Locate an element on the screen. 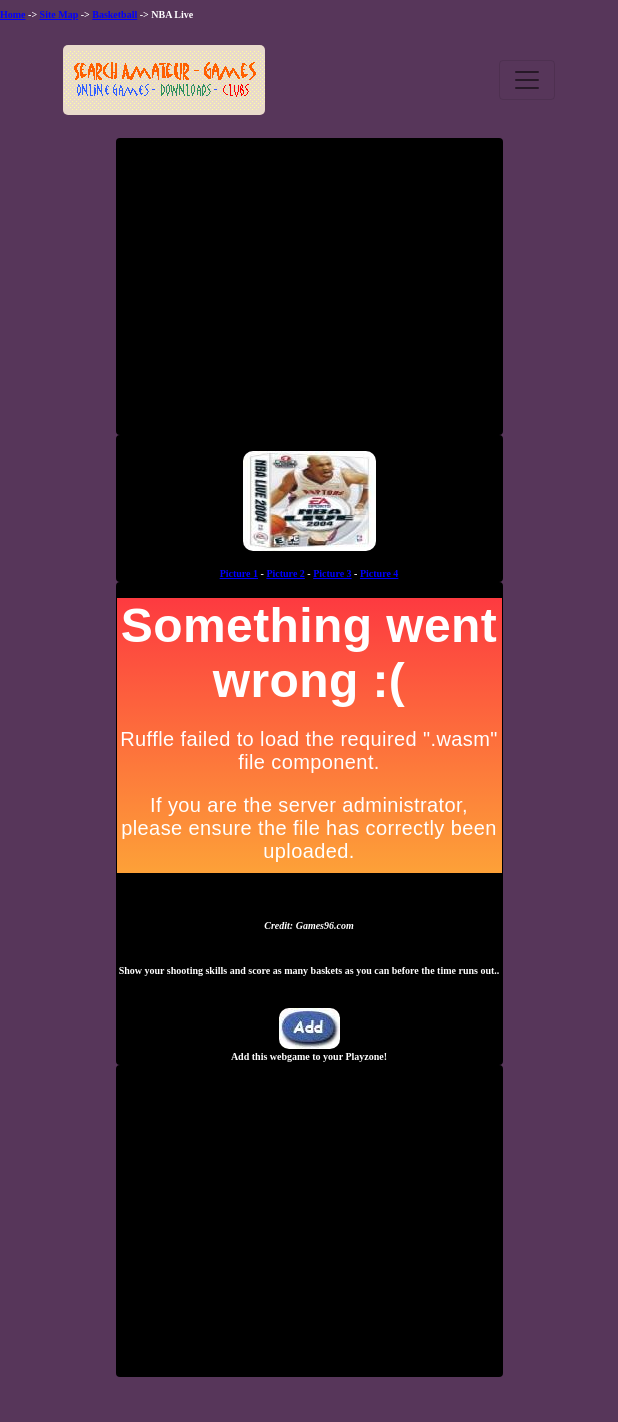 This screenshot has height=1422, width=618. Site Map is located at coordinates (59, 14).